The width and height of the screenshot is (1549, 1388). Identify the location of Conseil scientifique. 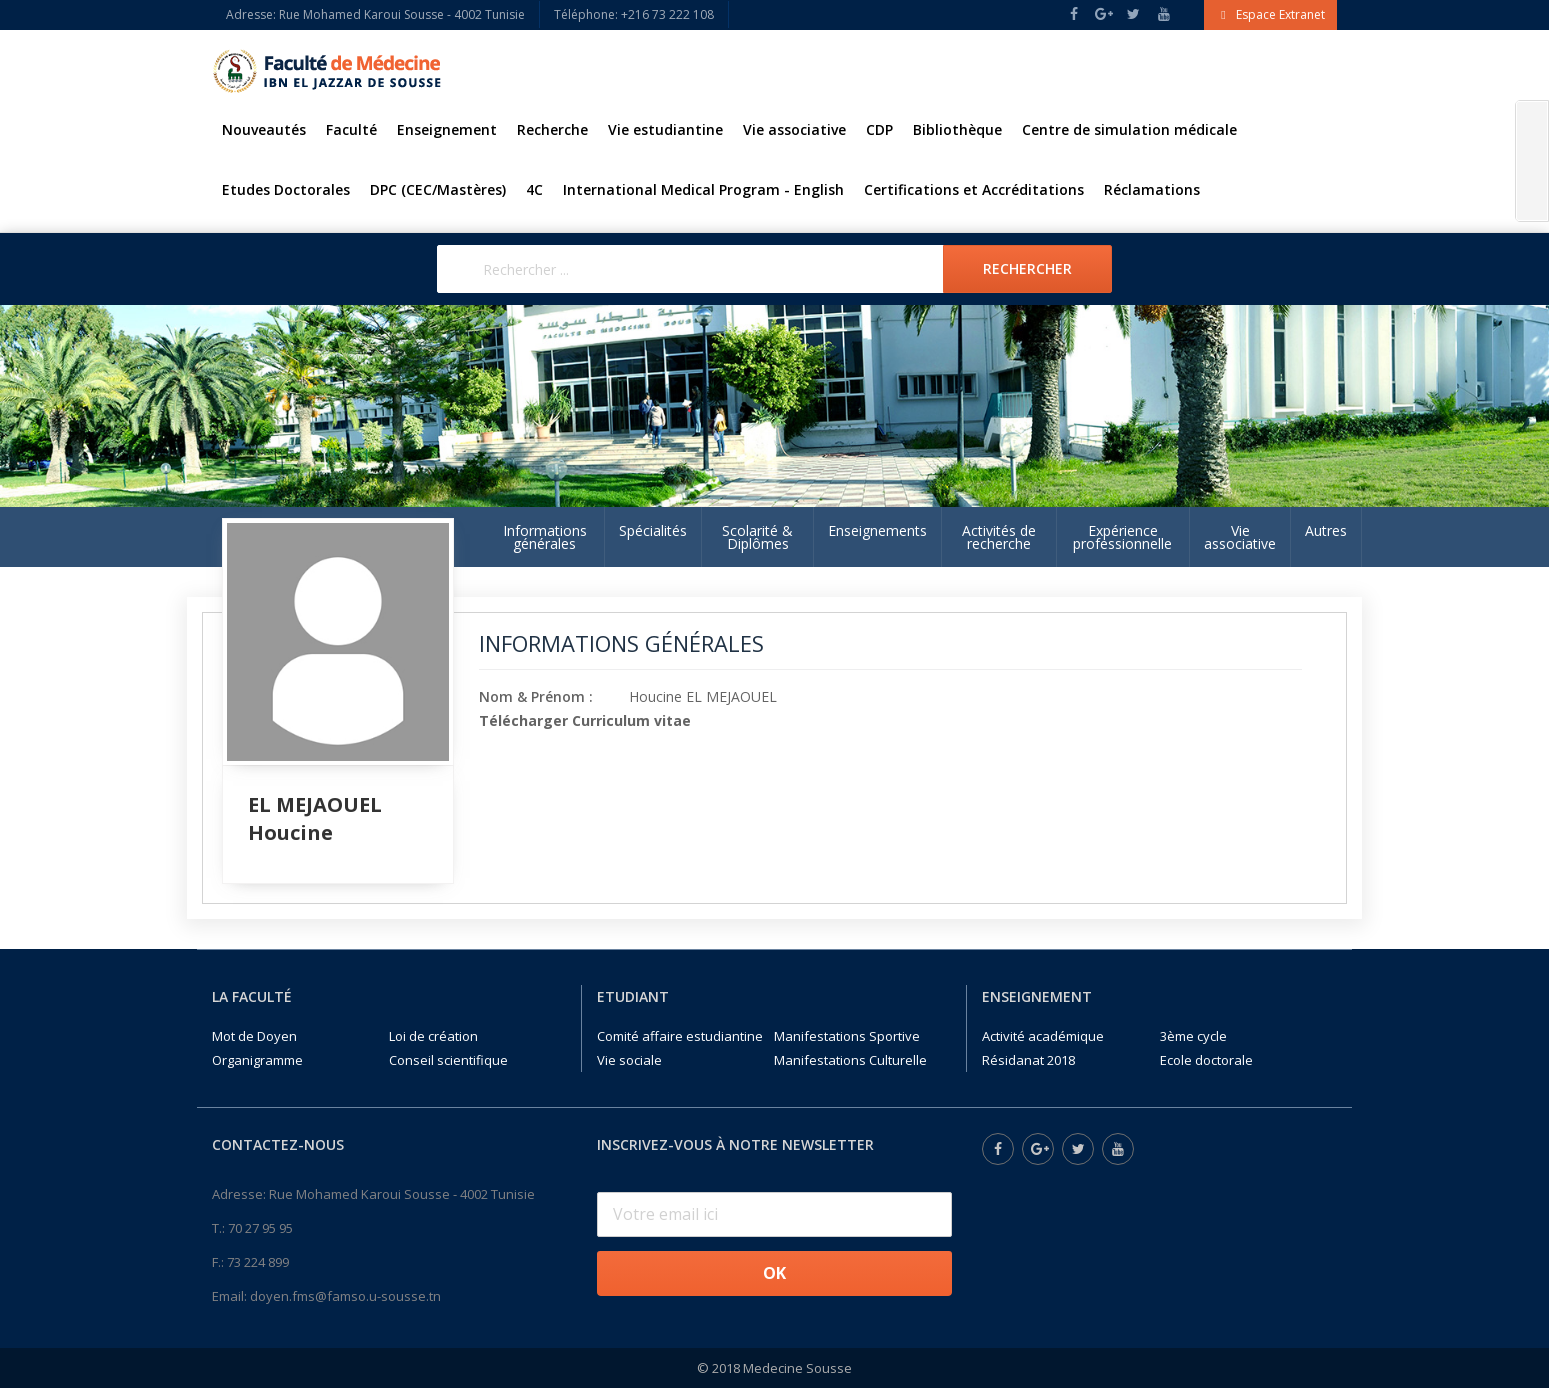
(448, 1060).